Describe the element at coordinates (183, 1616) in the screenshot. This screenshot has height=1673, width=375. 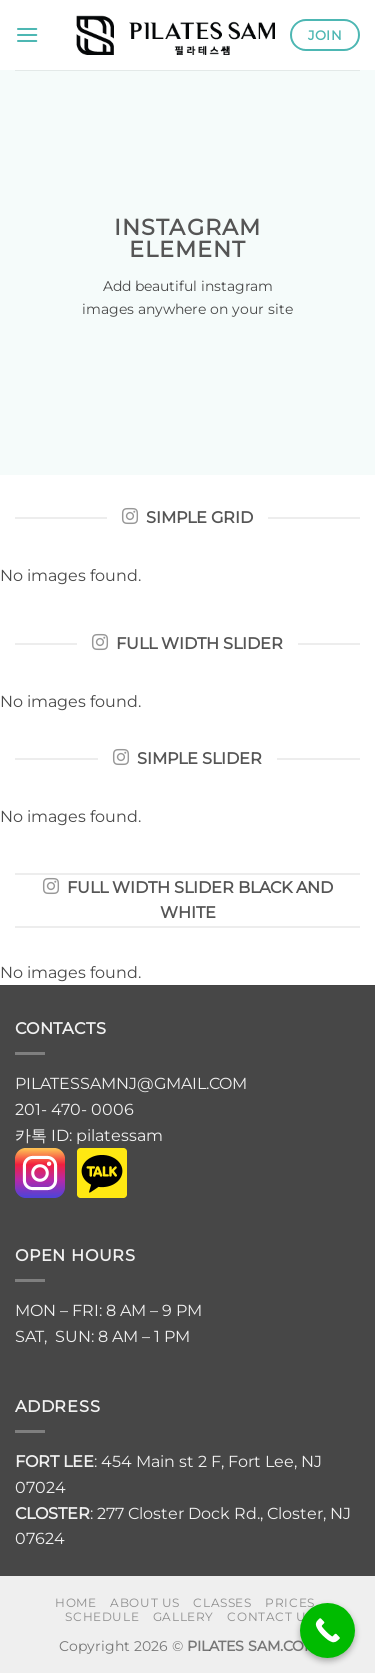
I see `GALLERY` at that location.